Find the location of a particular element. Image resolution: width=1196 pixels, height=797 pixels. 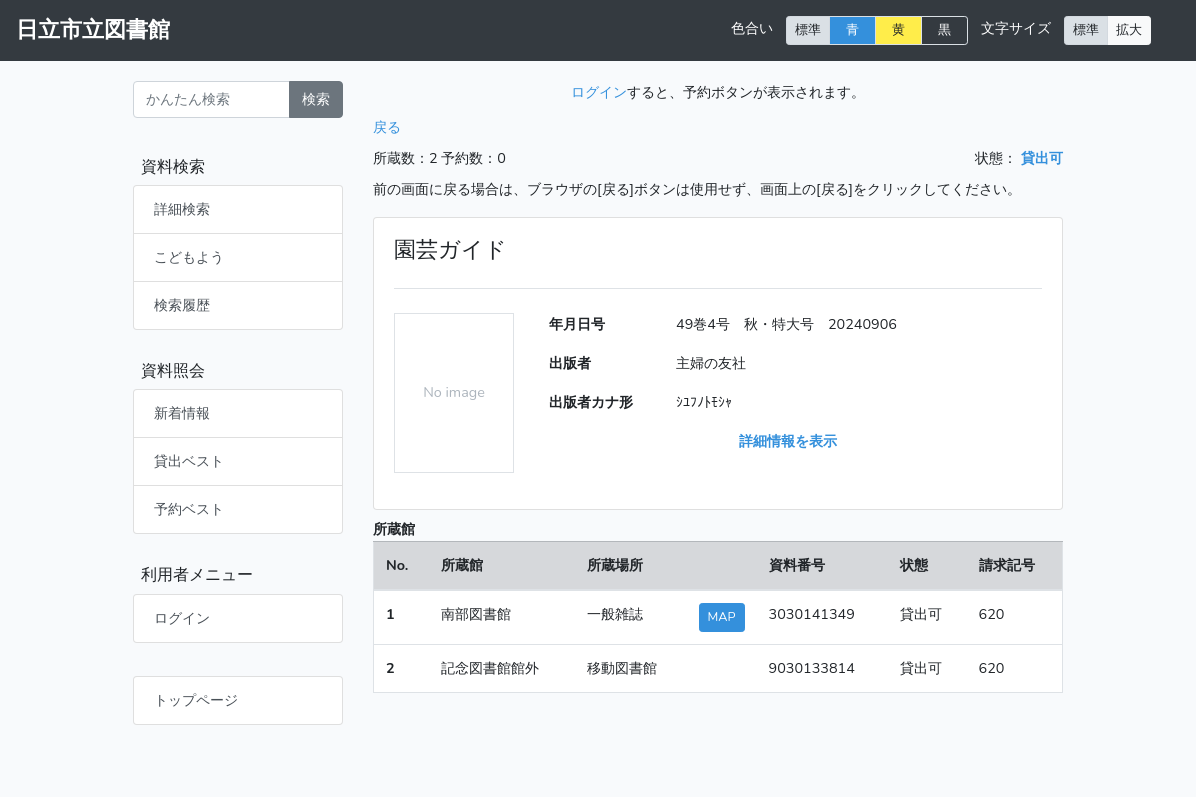

MAP is located at coordinates (722, 616).